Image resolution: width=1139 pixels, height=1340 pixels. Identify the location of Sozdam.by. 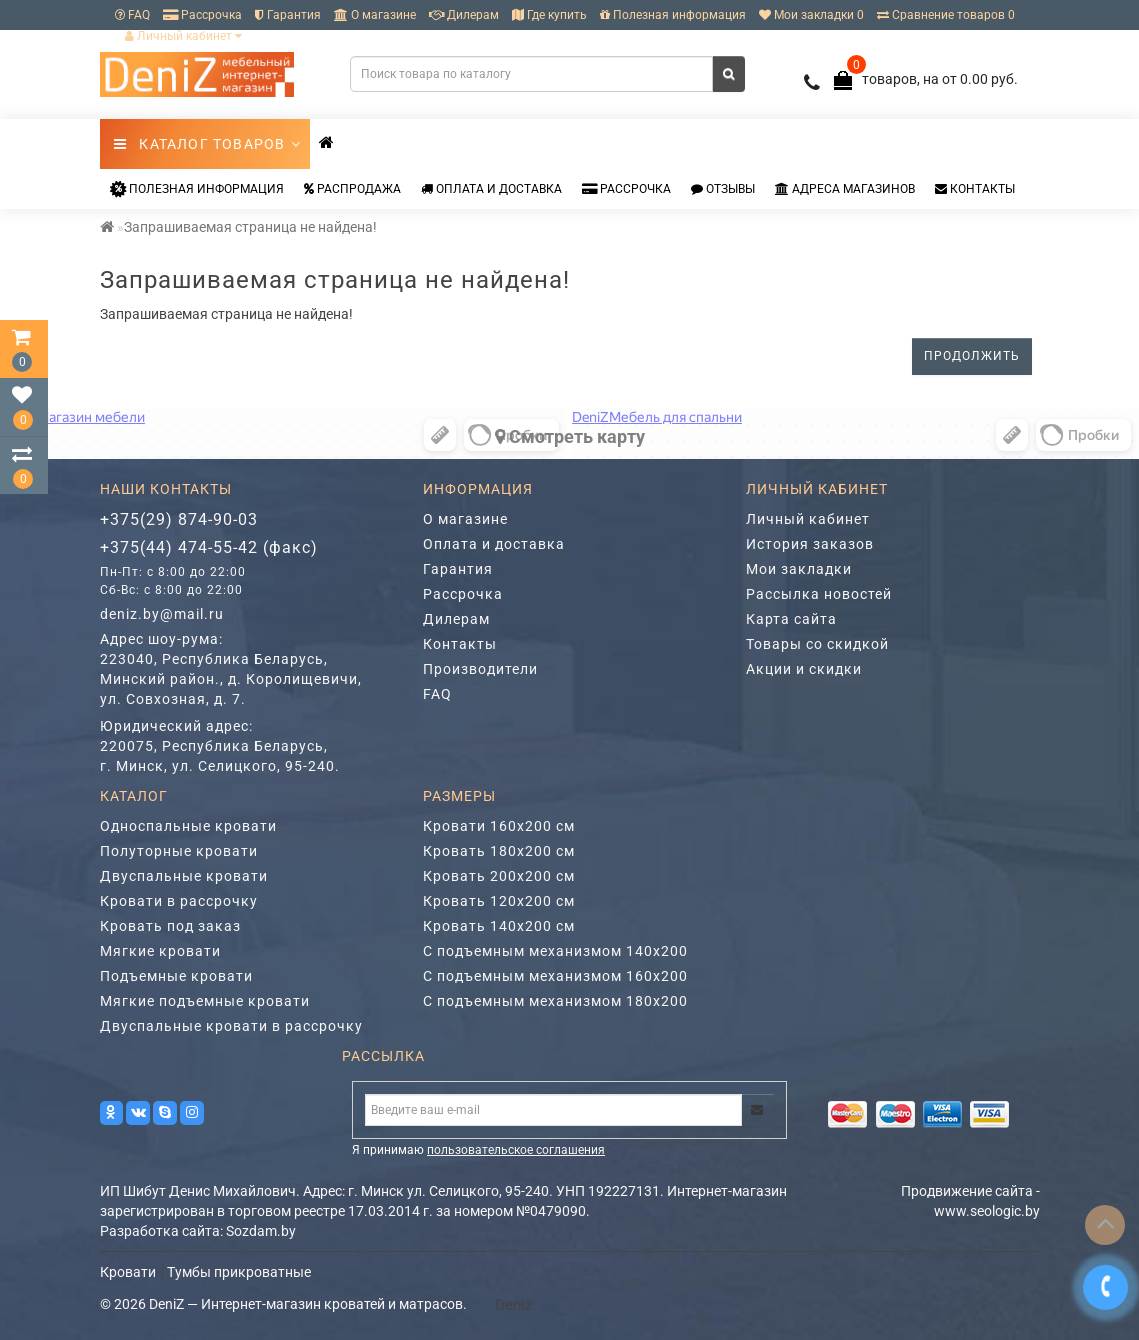
(261, 1231).